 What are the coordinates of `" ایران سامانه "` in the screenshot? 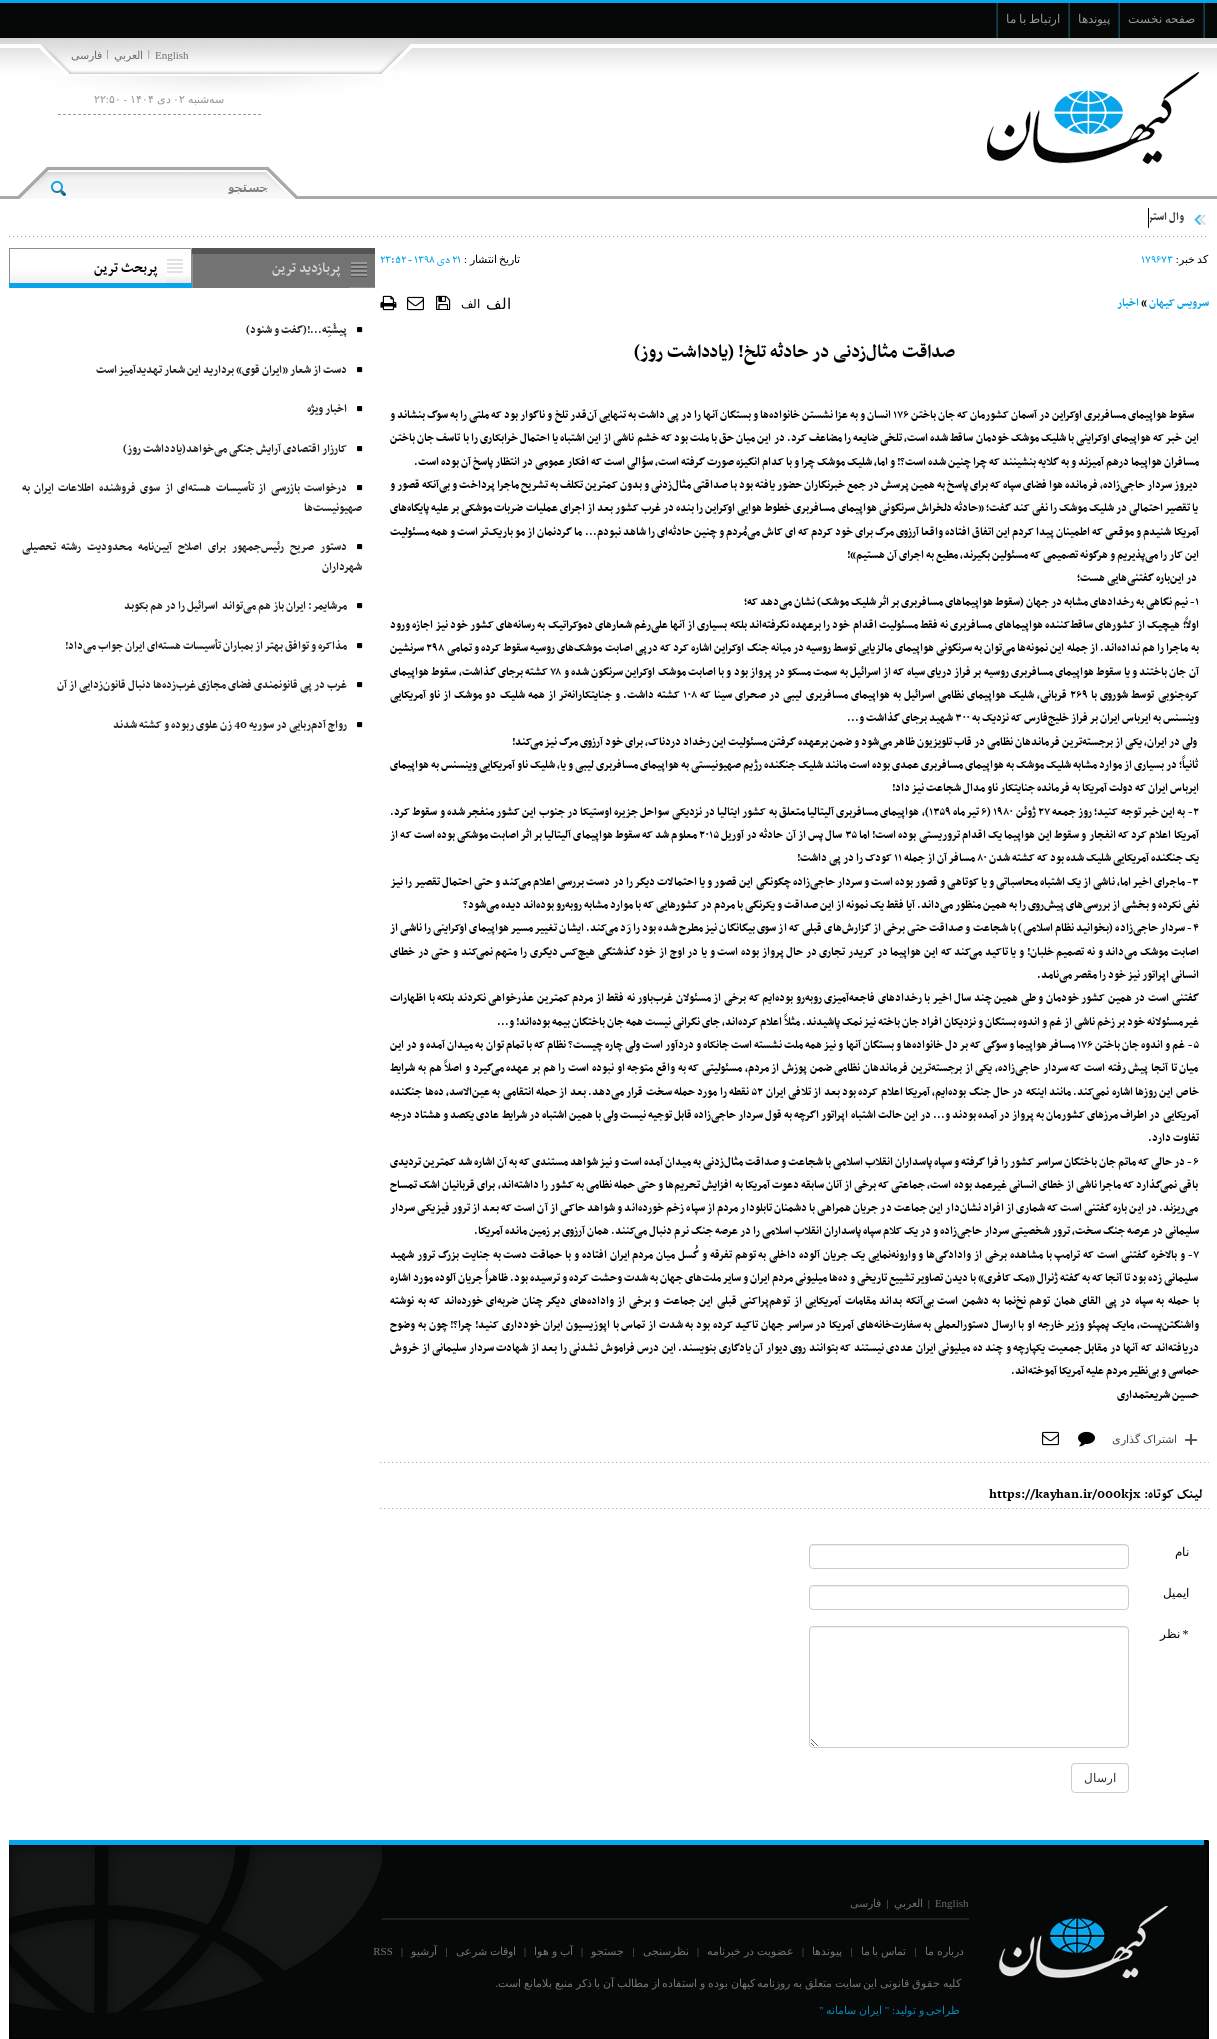 It's located at (854, 2010).